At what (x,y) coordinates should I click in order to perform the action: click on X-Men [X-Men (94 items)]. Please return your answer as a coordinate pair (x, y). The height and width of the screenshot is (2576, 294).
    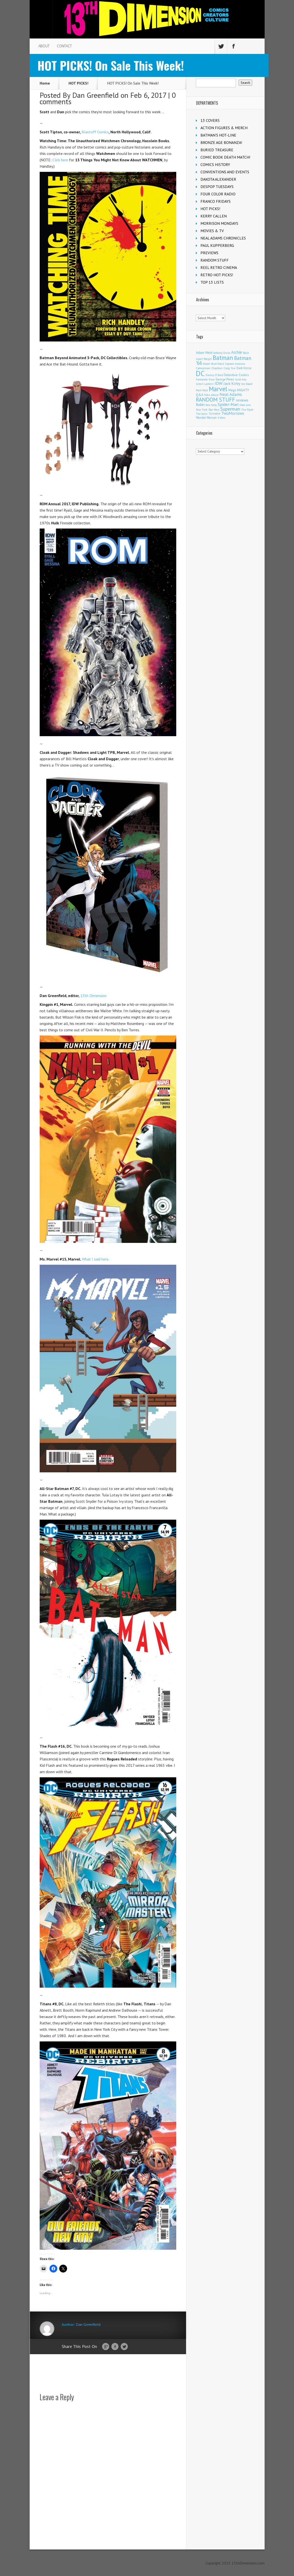
    Looking at the image, I should click on (221, 417).